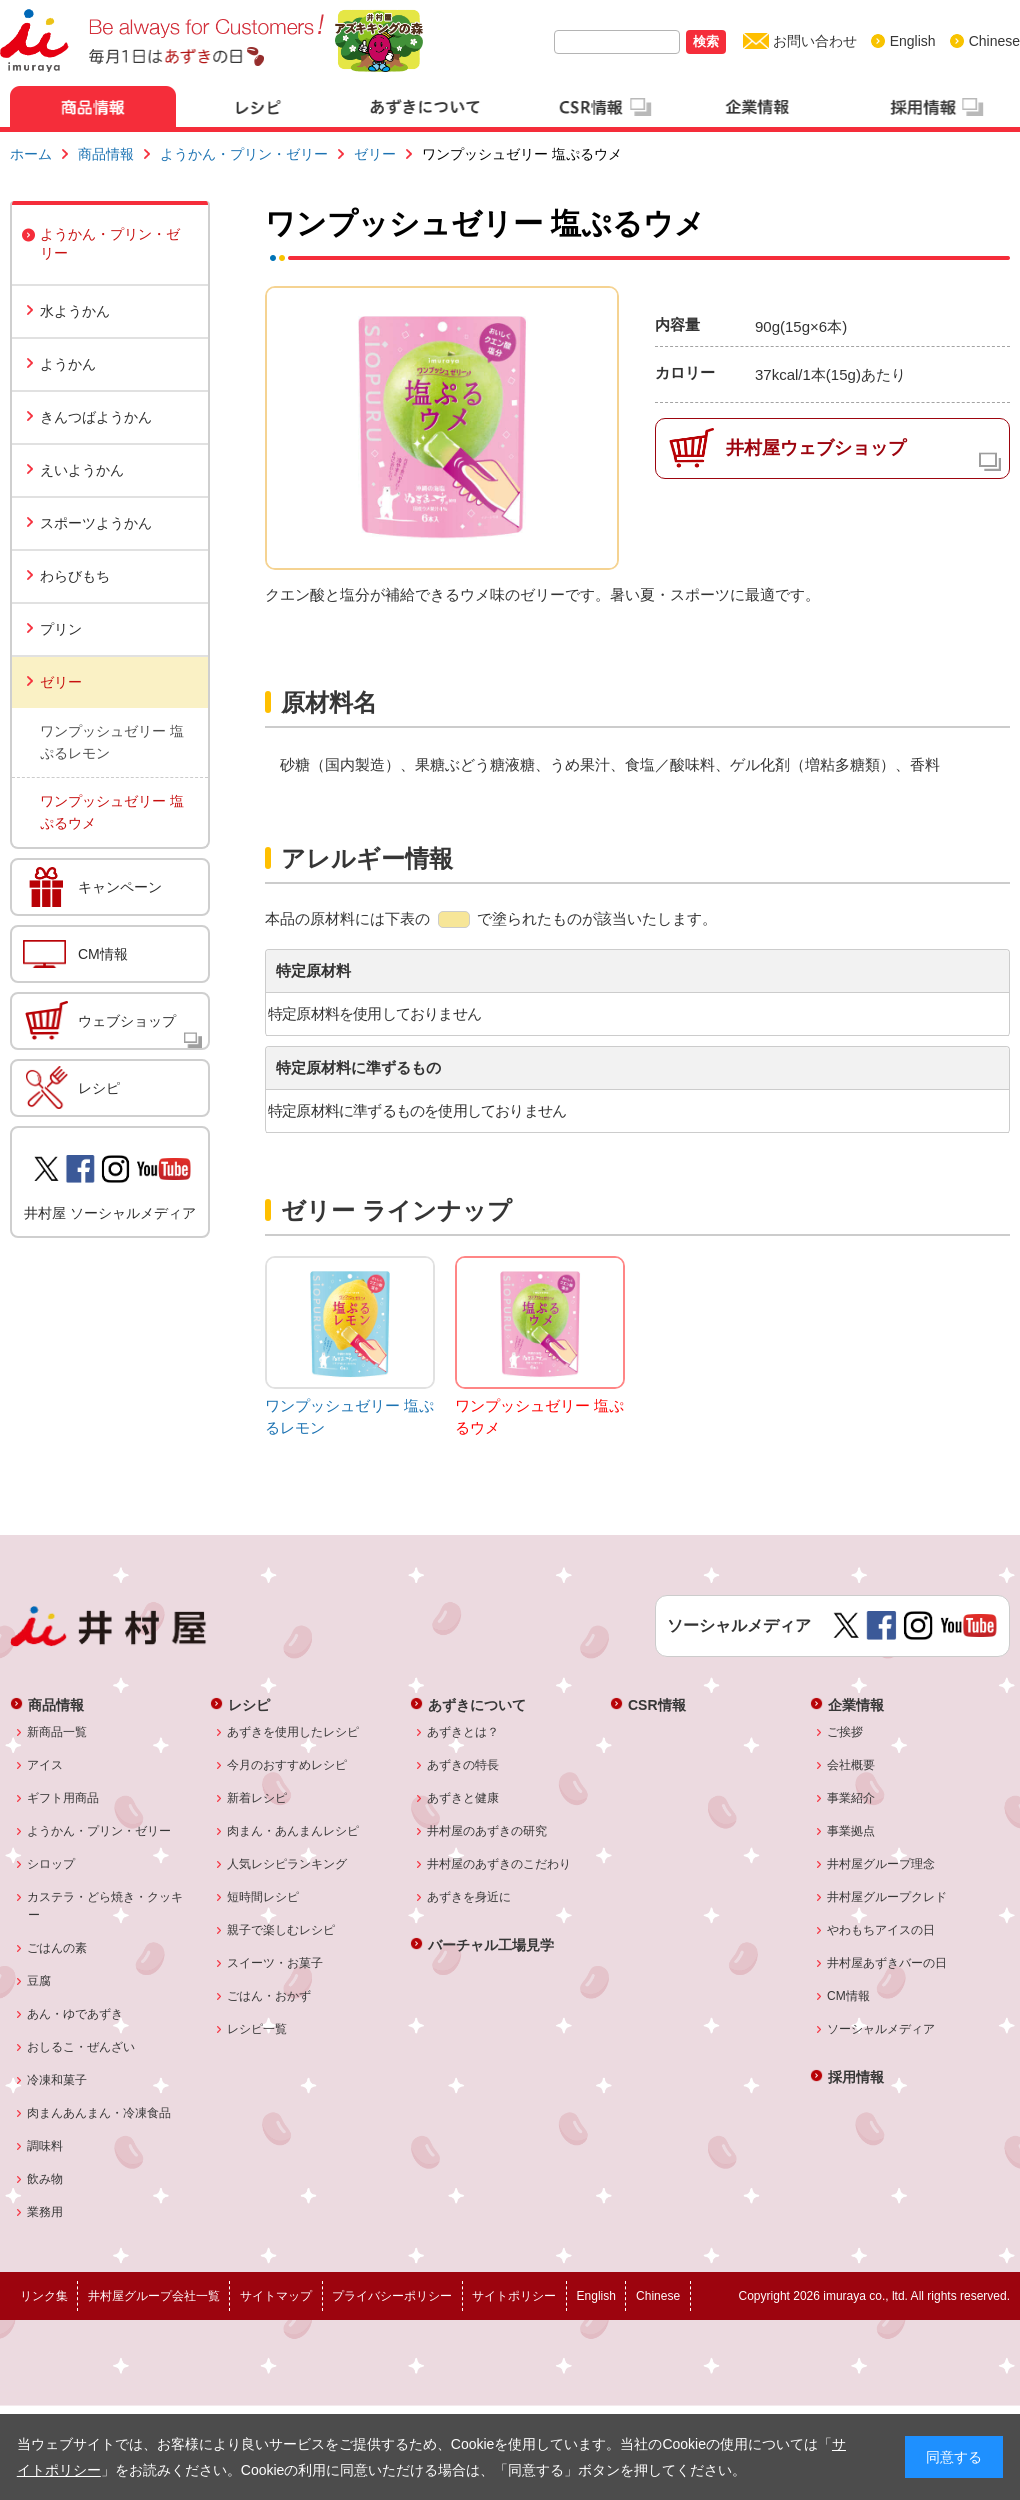 This screenshot has width=1020, height=2500. I want to click on 豆腐, so click(39, 1981).